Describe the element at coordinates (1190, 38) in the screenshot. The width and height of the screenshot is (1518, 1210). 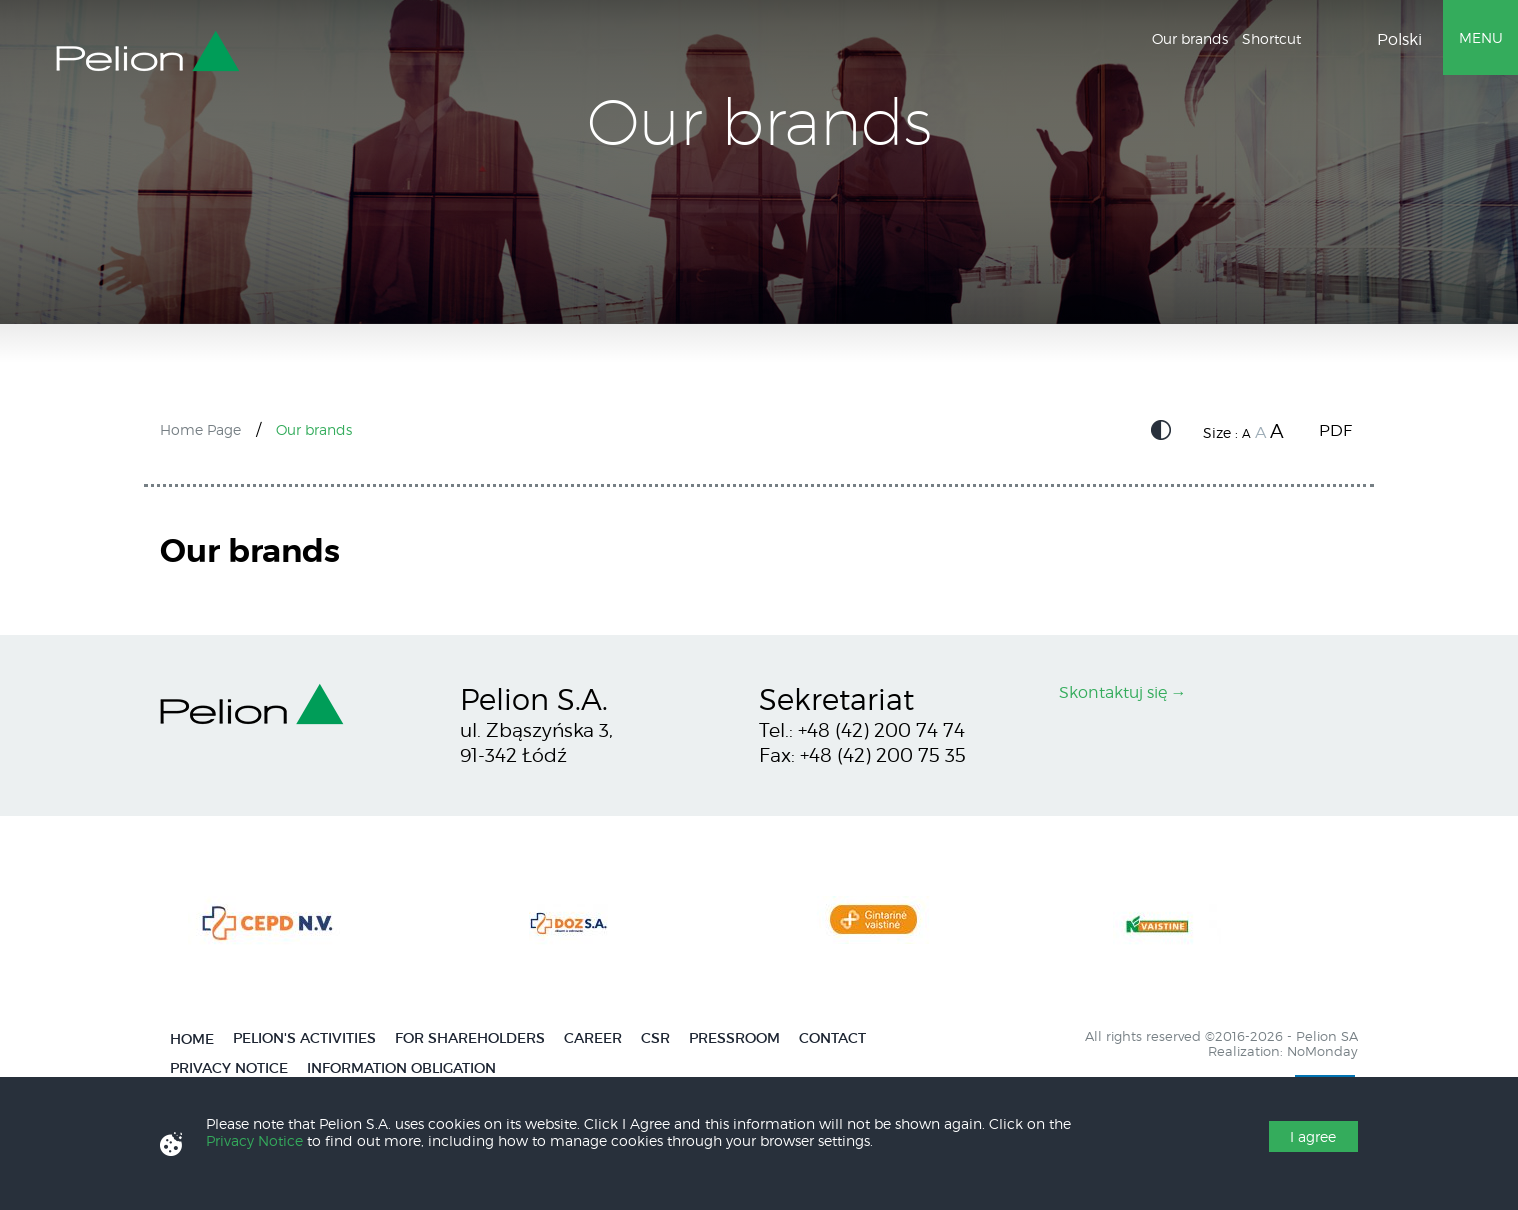
I see `Our brands` at that location.